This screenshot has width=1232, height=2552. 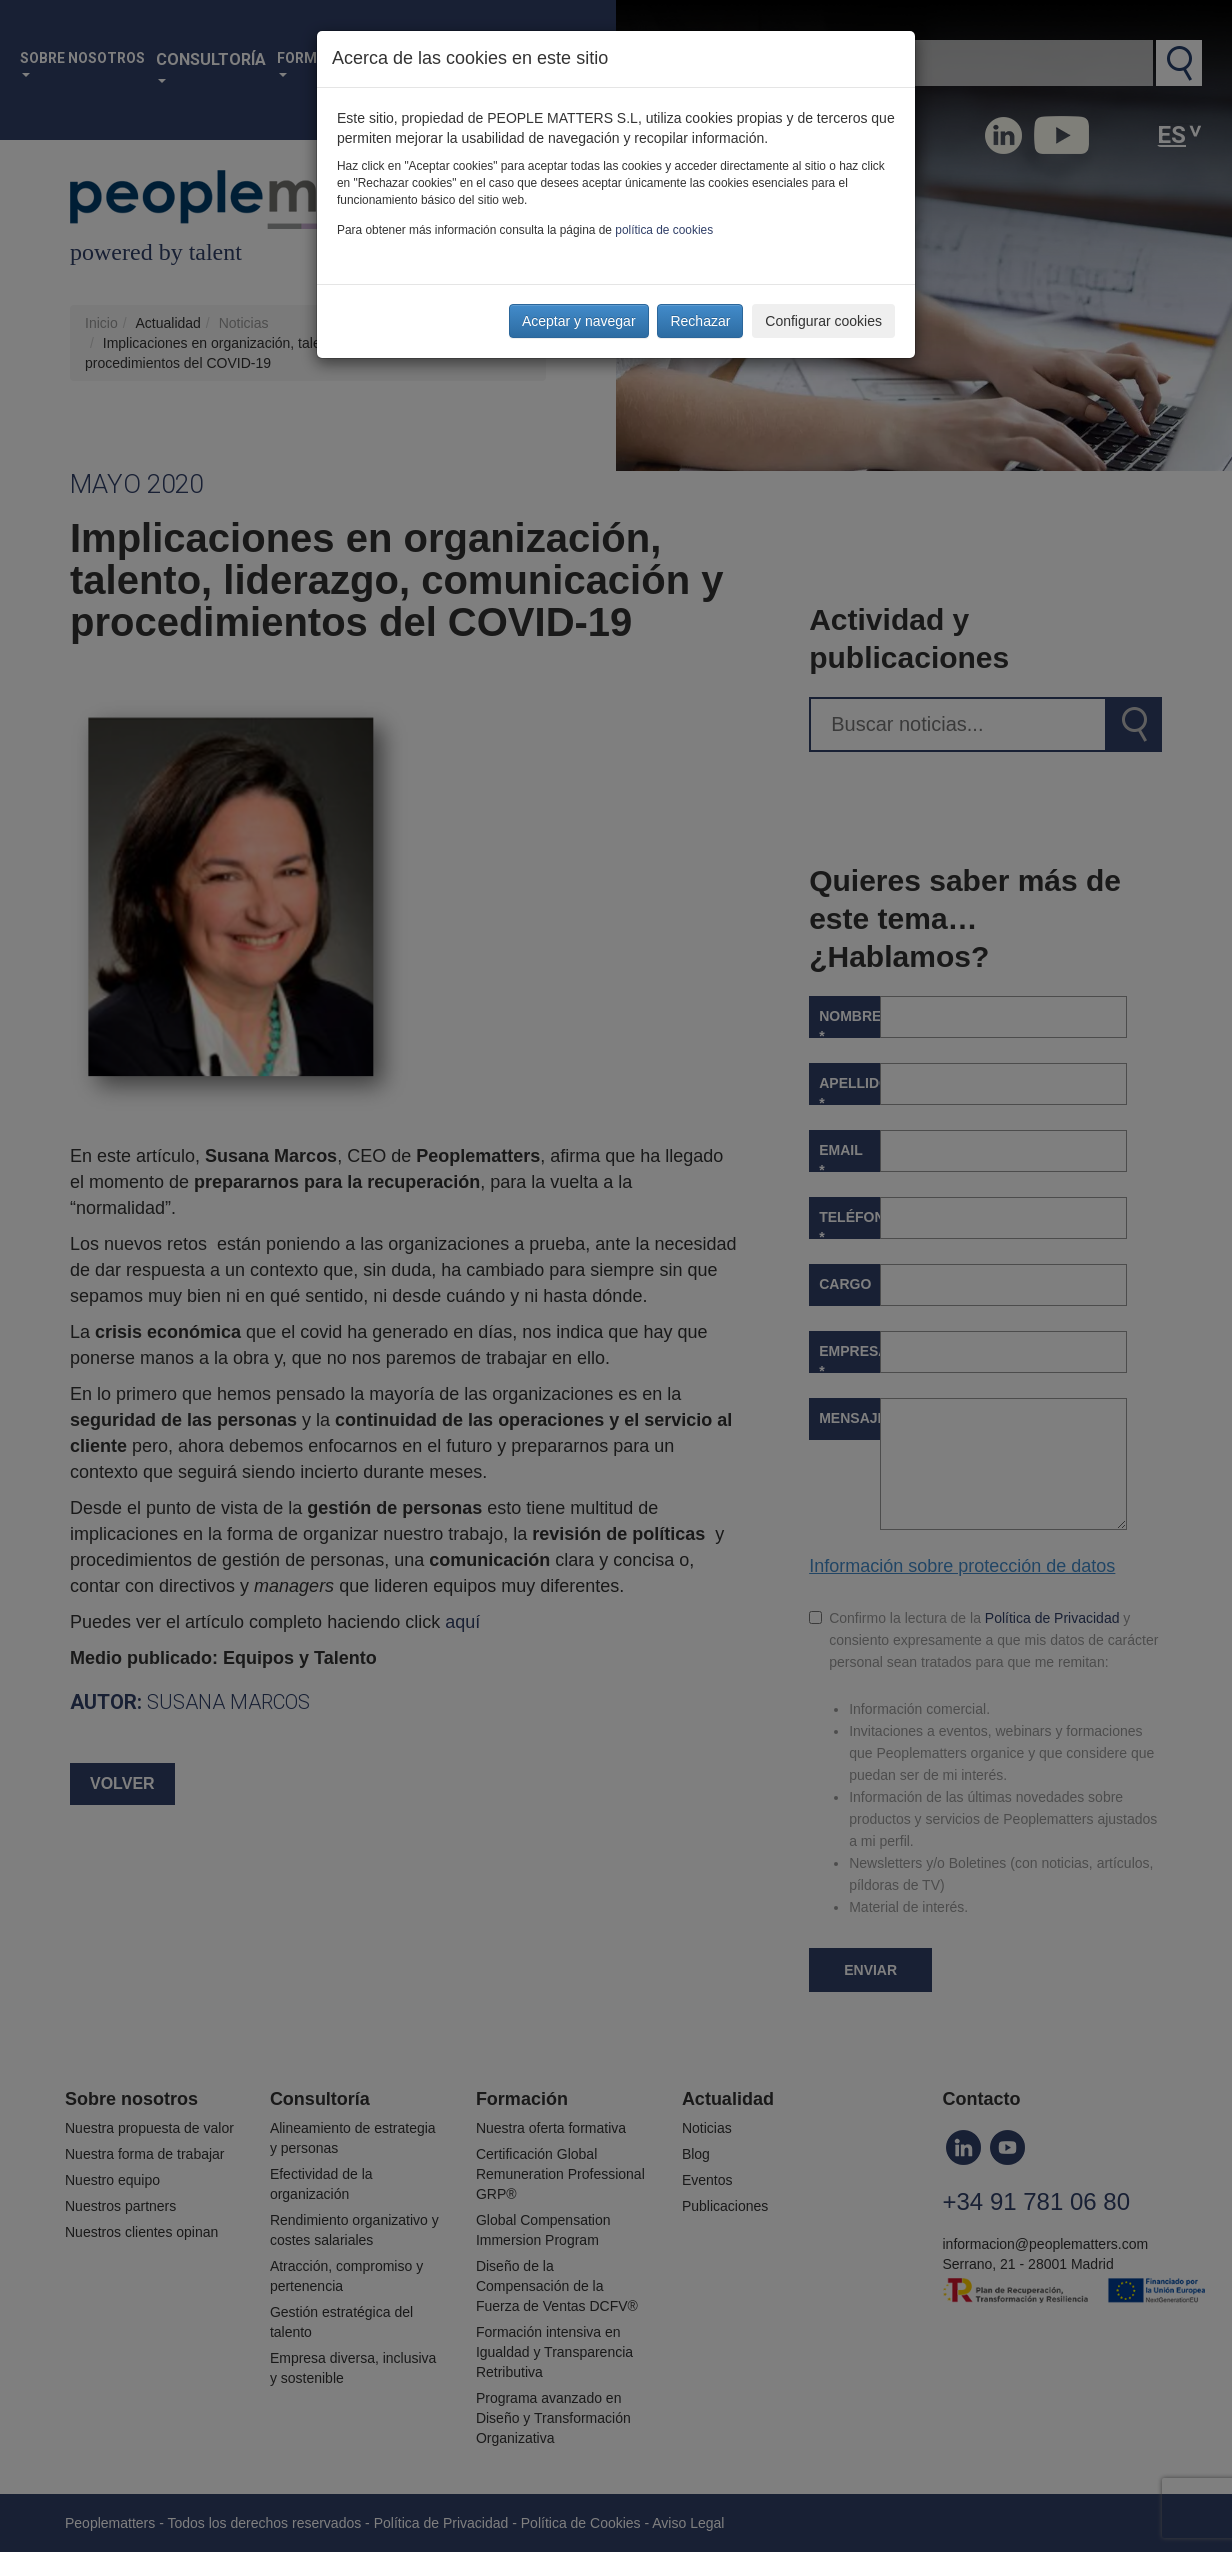 I want to click on Configurar cookies, so click(x=823, y=321).